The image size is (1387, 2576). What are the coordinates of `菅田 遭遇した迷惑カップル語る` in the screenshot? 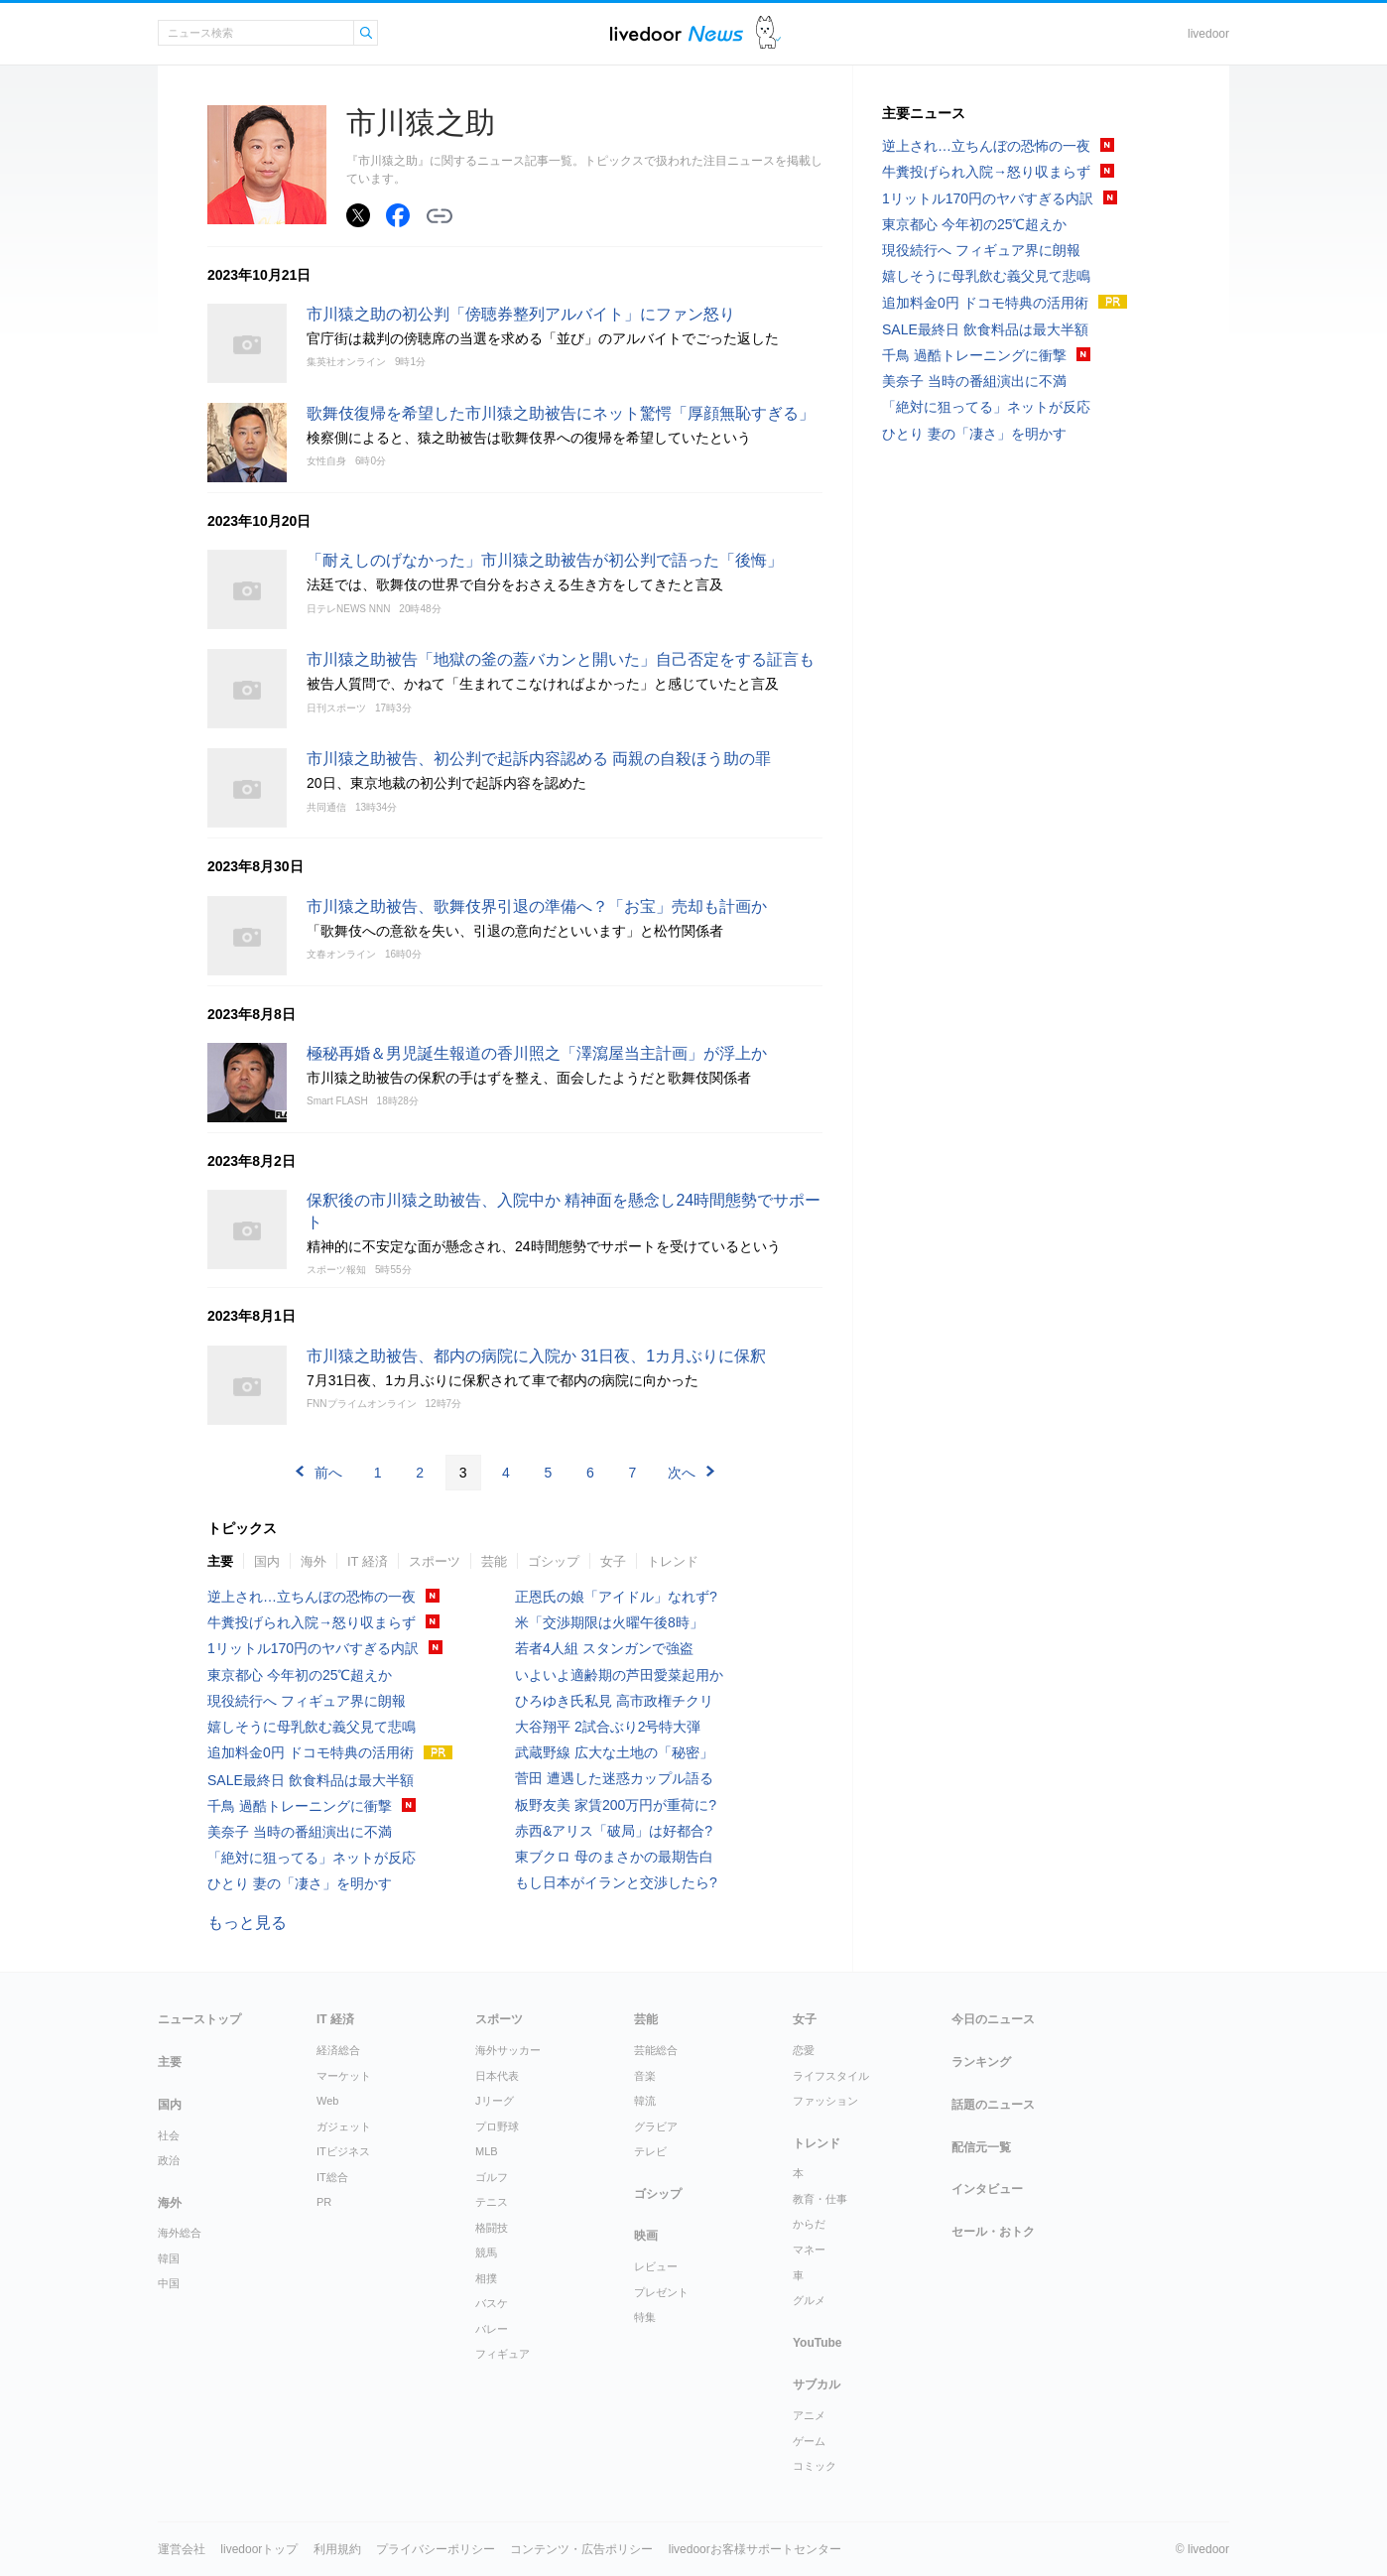 It's located at (614, 1778).